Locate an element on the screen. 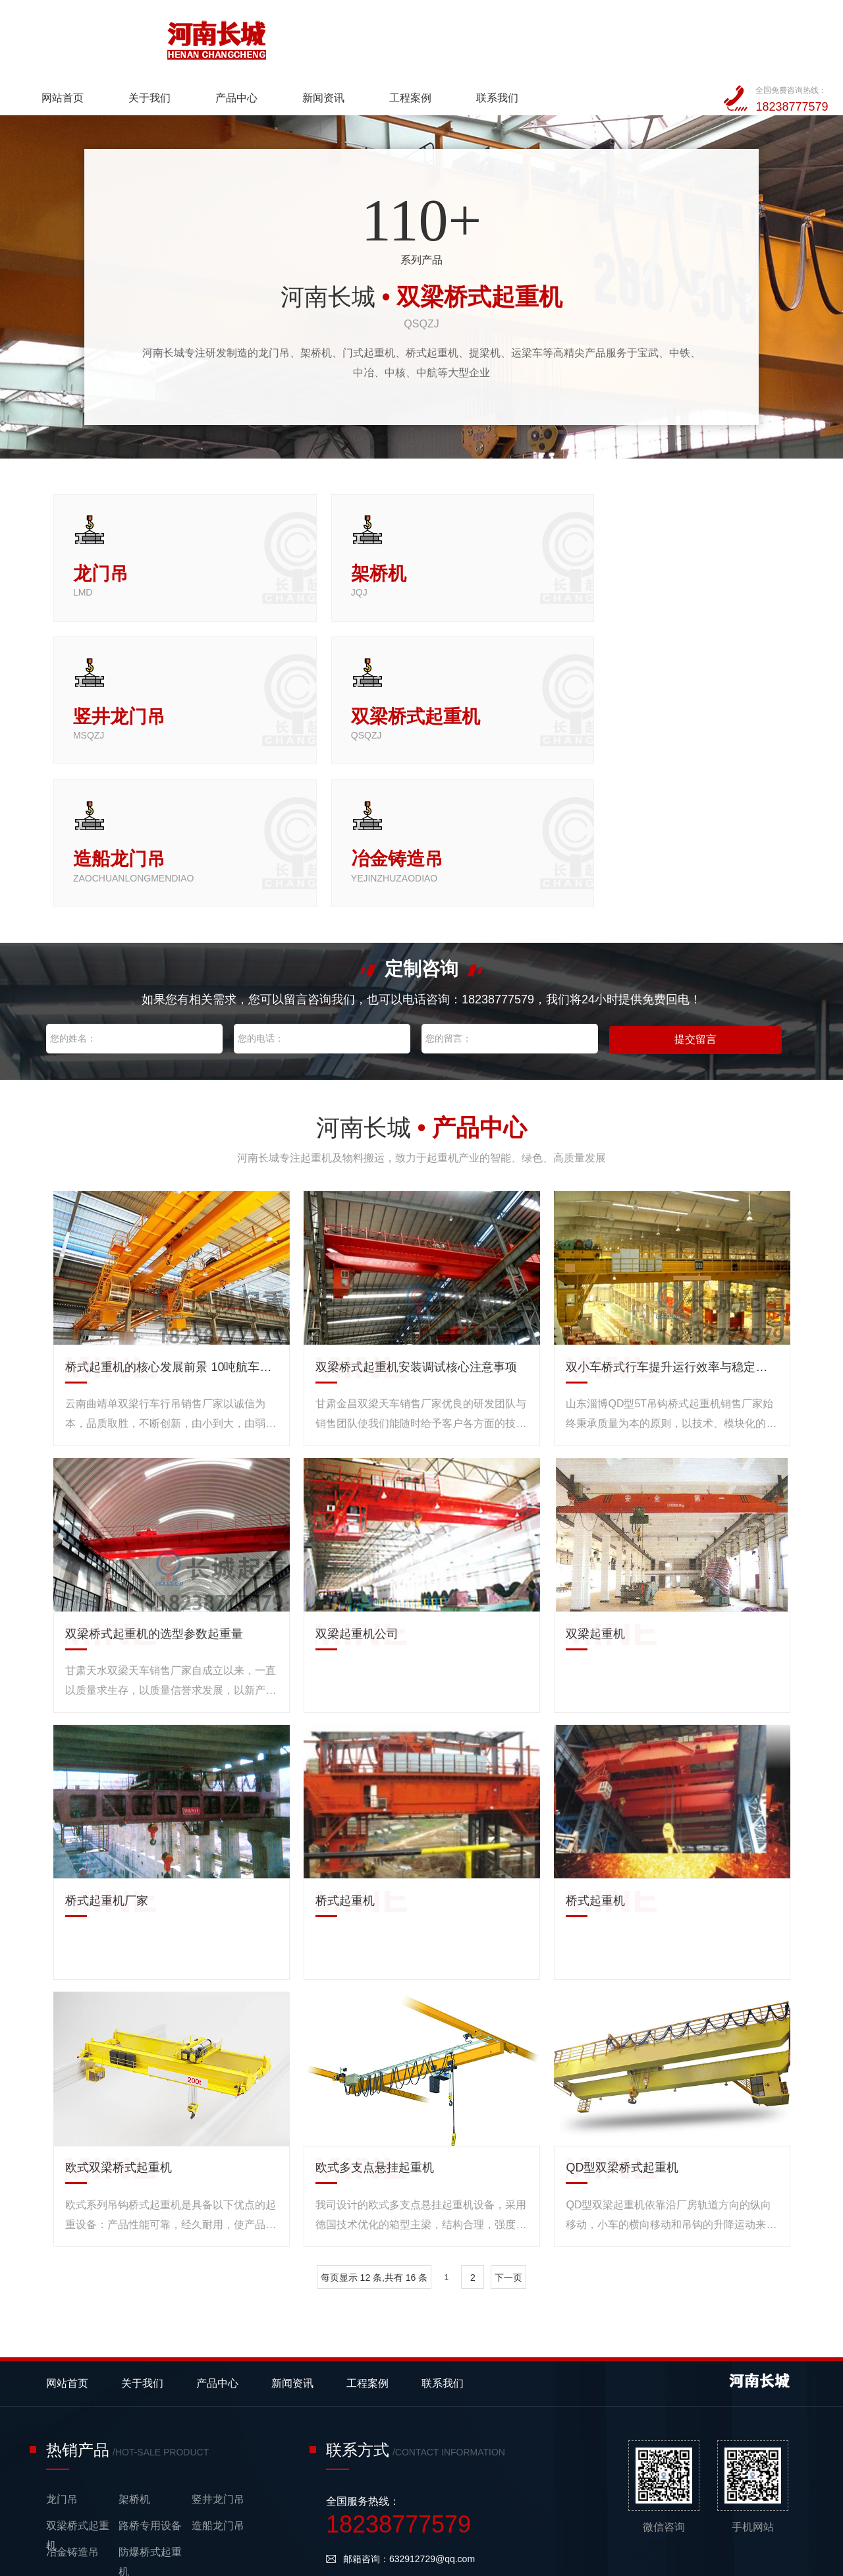 Image resolution: width=843 pixels, height=2576 pixels. 工程案例 is located at coordinates (551, 36).